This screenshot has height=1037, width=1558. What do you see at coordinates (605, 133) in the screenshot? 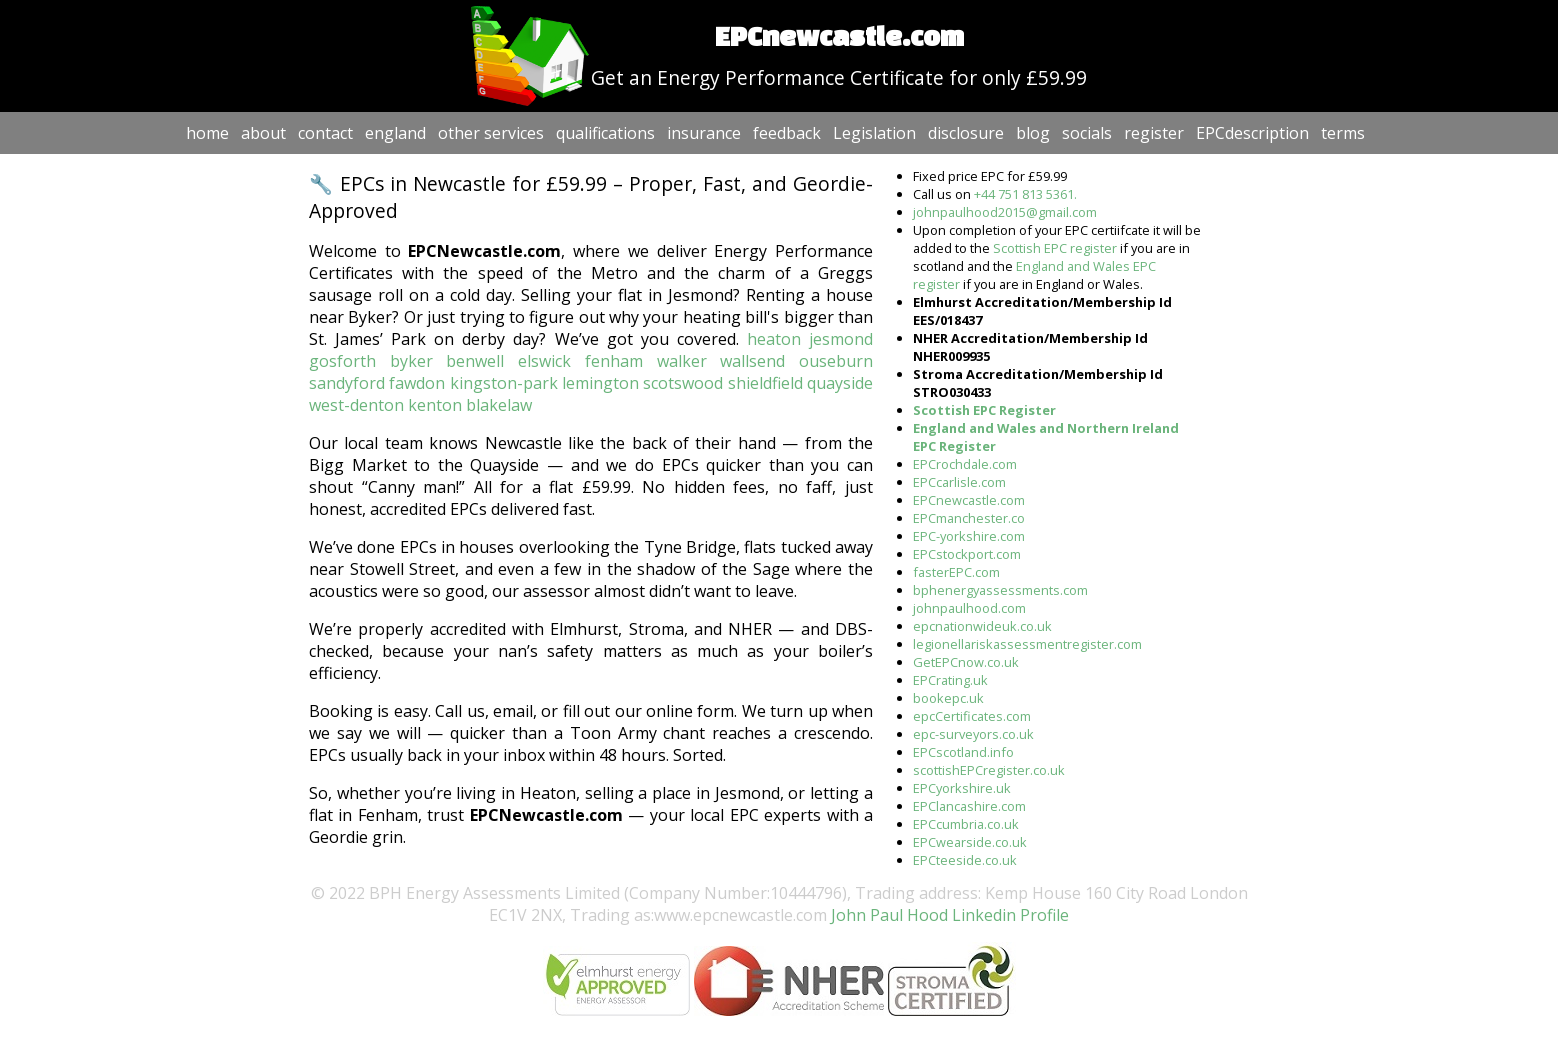
I see `qualifications` at bounding box center [605, 133].